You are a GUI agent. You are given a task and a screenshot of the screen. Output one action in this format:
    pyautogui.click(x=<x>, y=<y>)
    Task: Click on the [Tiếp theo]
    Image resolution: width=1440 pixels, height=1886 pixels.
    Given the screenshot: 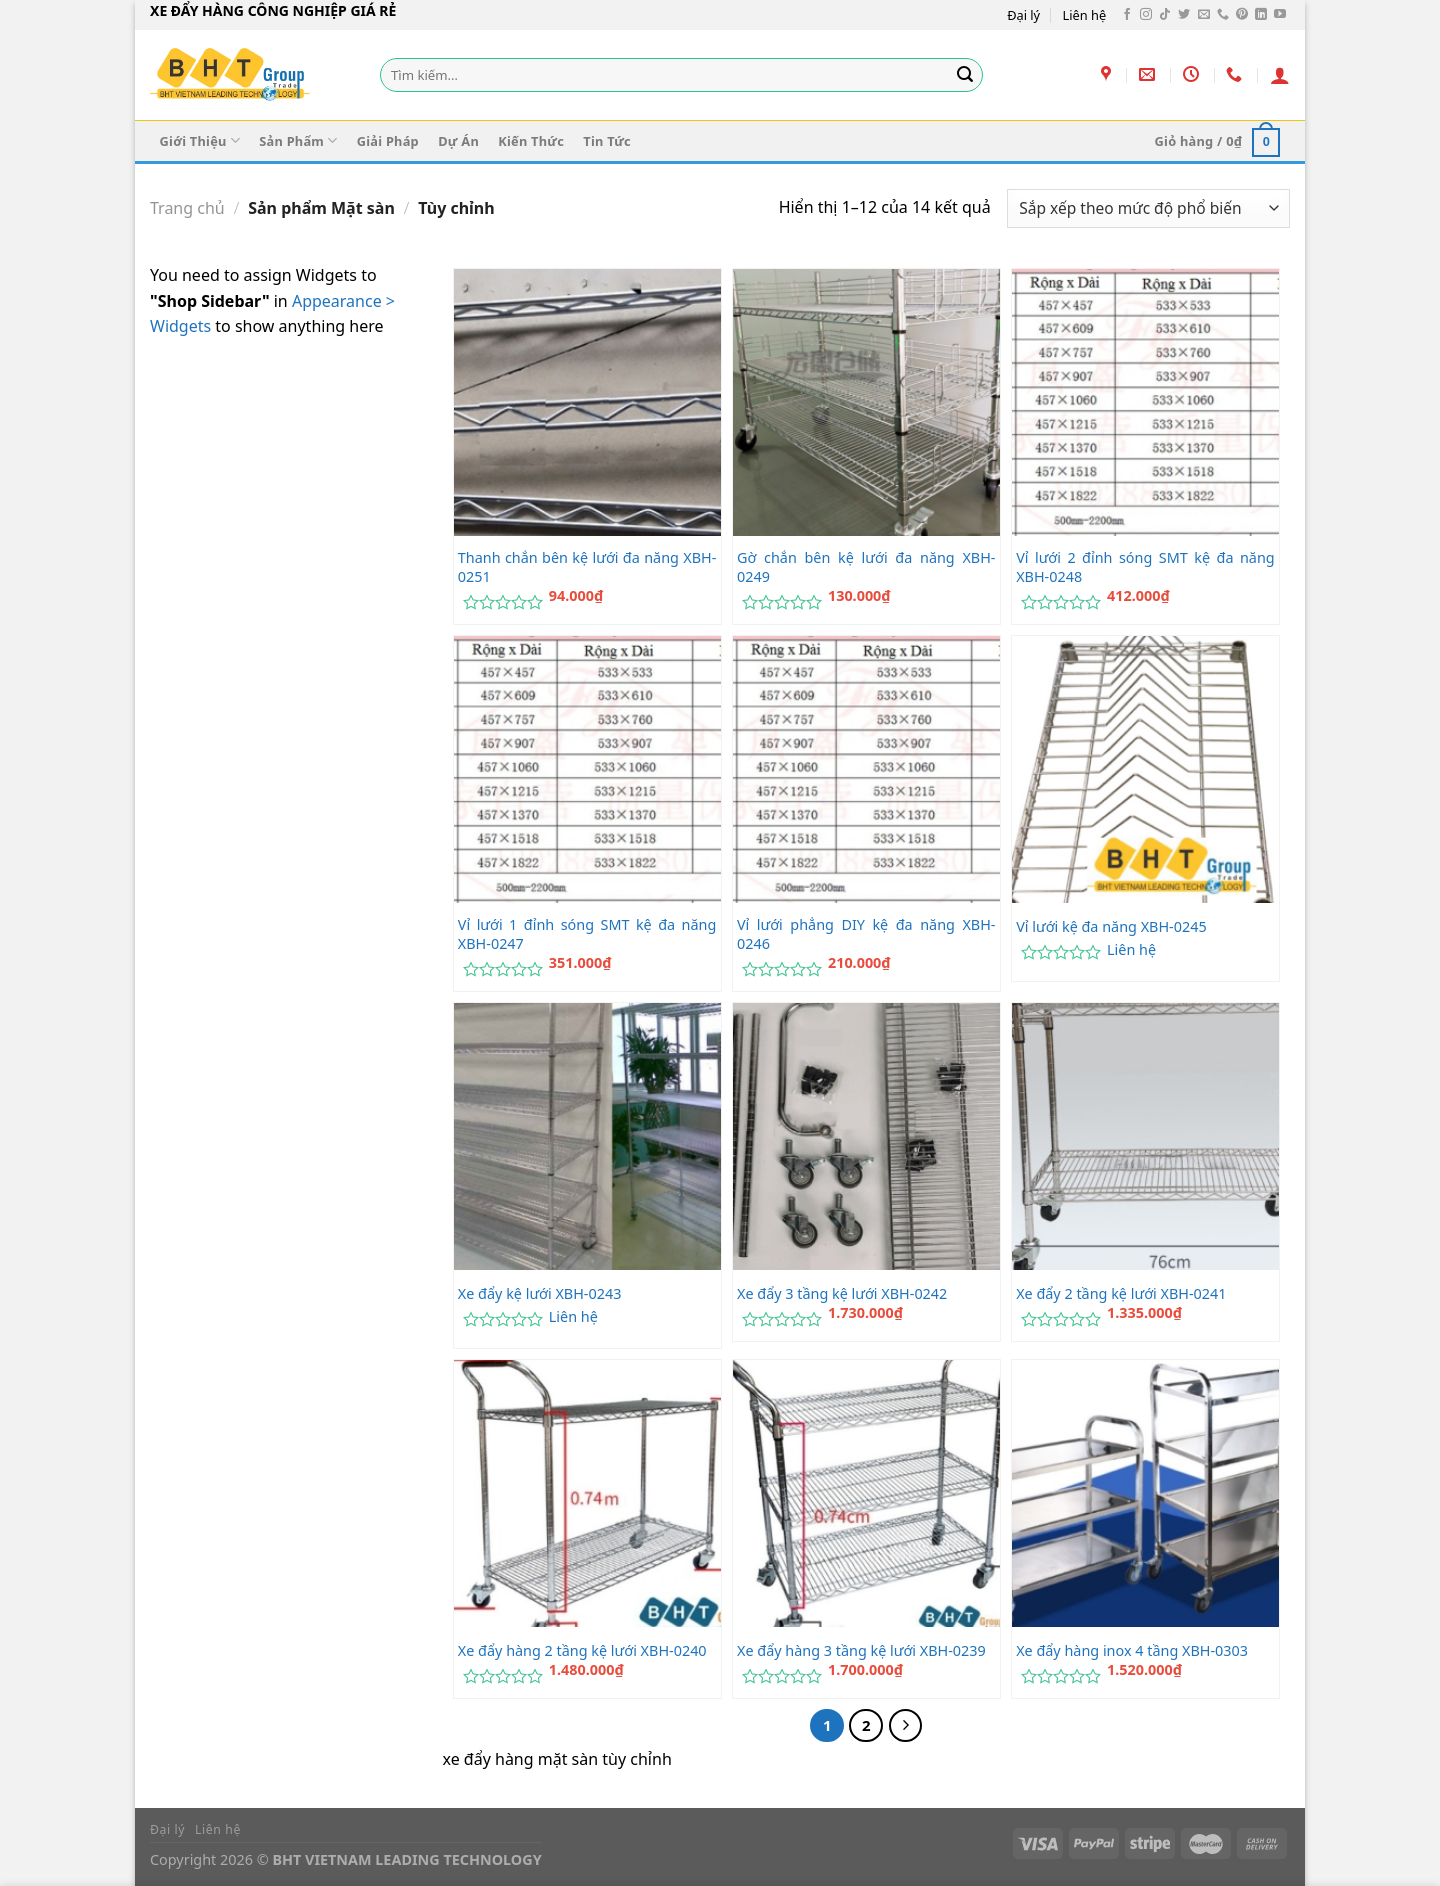 What is the action you would take?
    pyautogui.click(x=906, y=1726)
    